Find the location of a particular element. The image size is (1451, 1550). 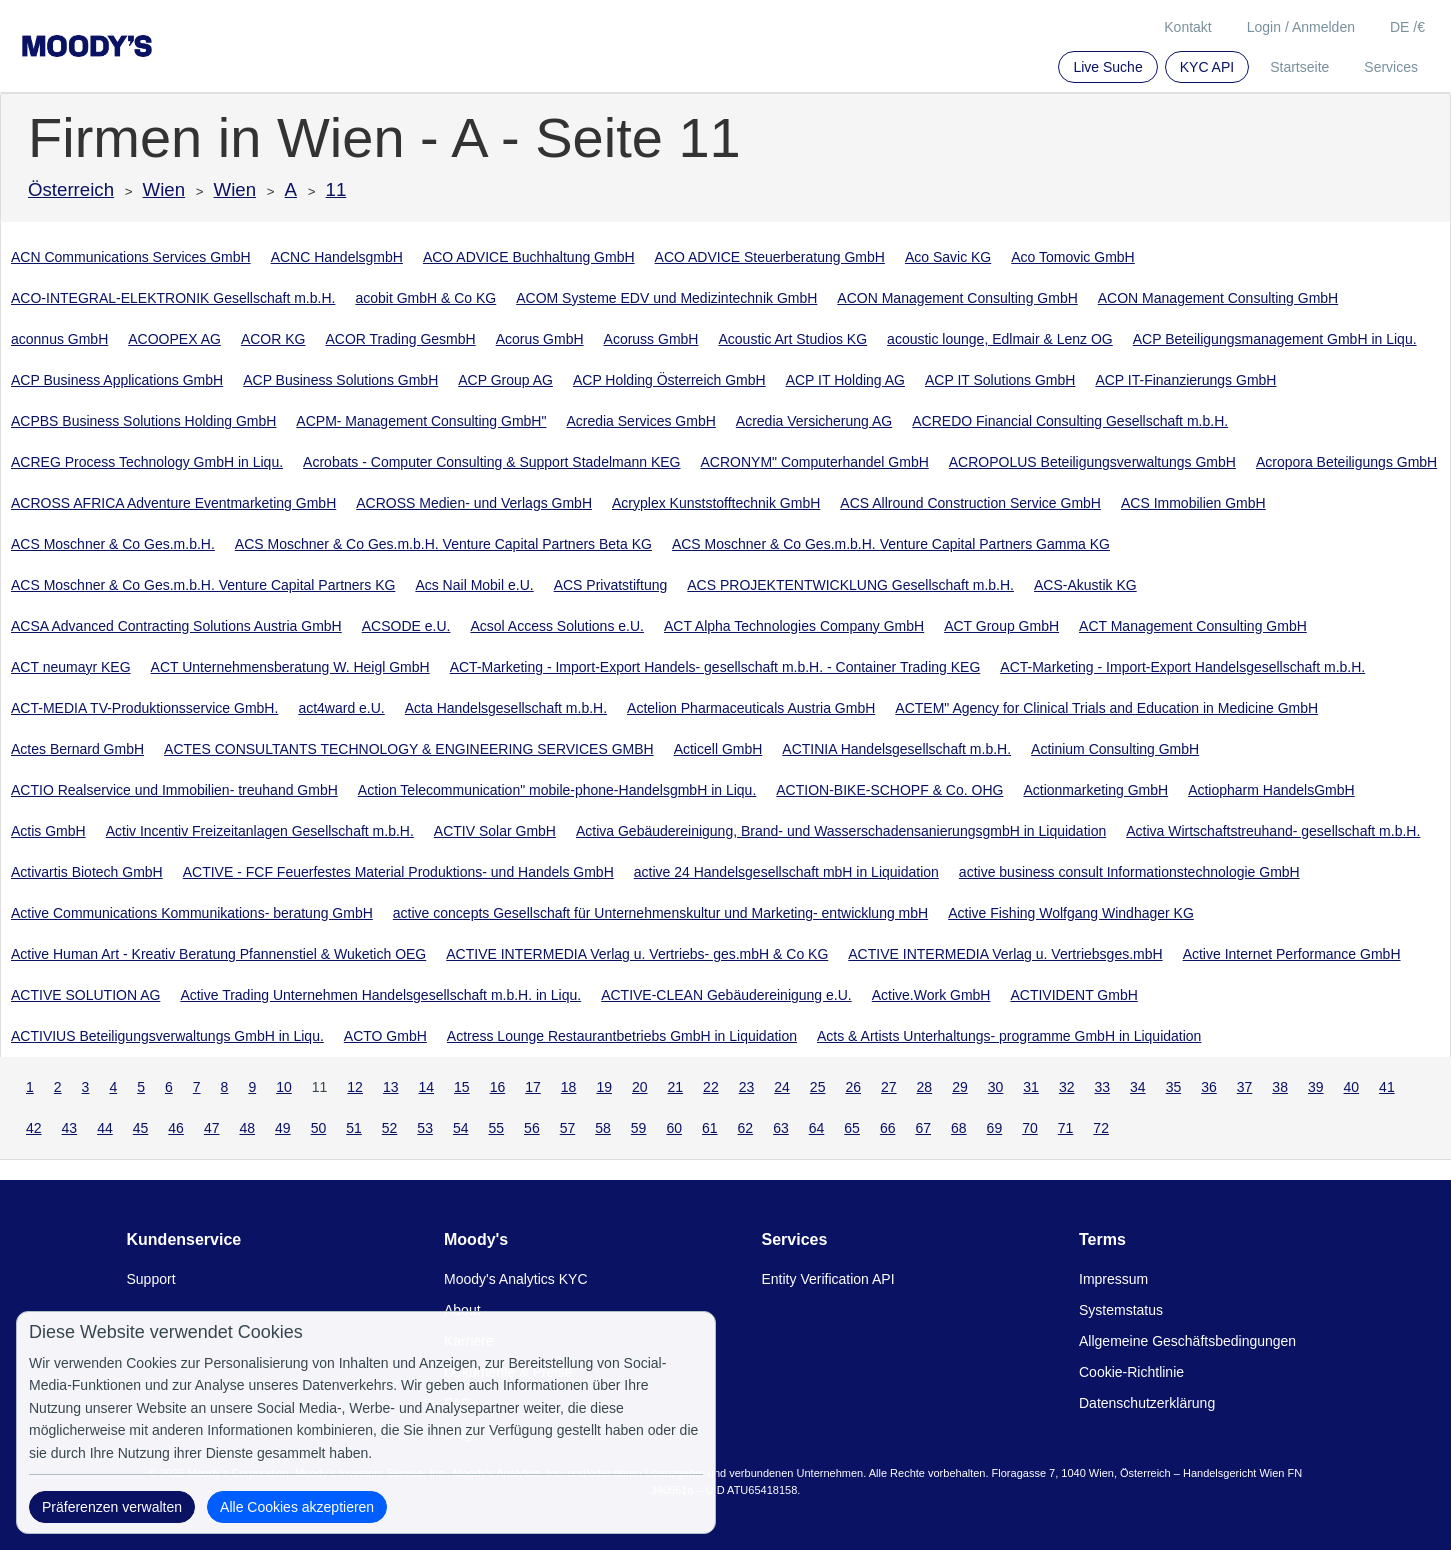

36 is located at coordinates (1209, 1087).